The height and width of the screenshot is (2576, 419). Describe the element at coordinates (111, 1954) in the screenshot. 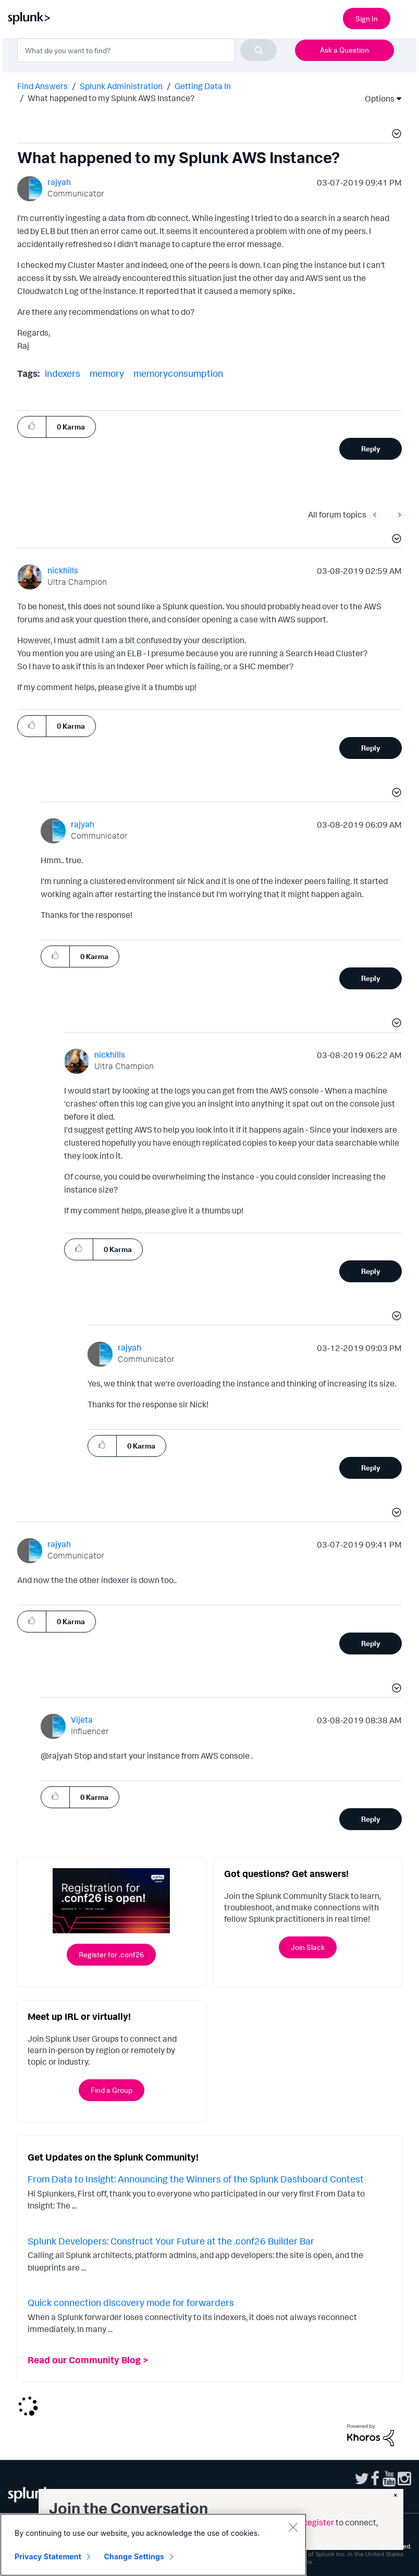

I see `Register for .conf26` at that location.